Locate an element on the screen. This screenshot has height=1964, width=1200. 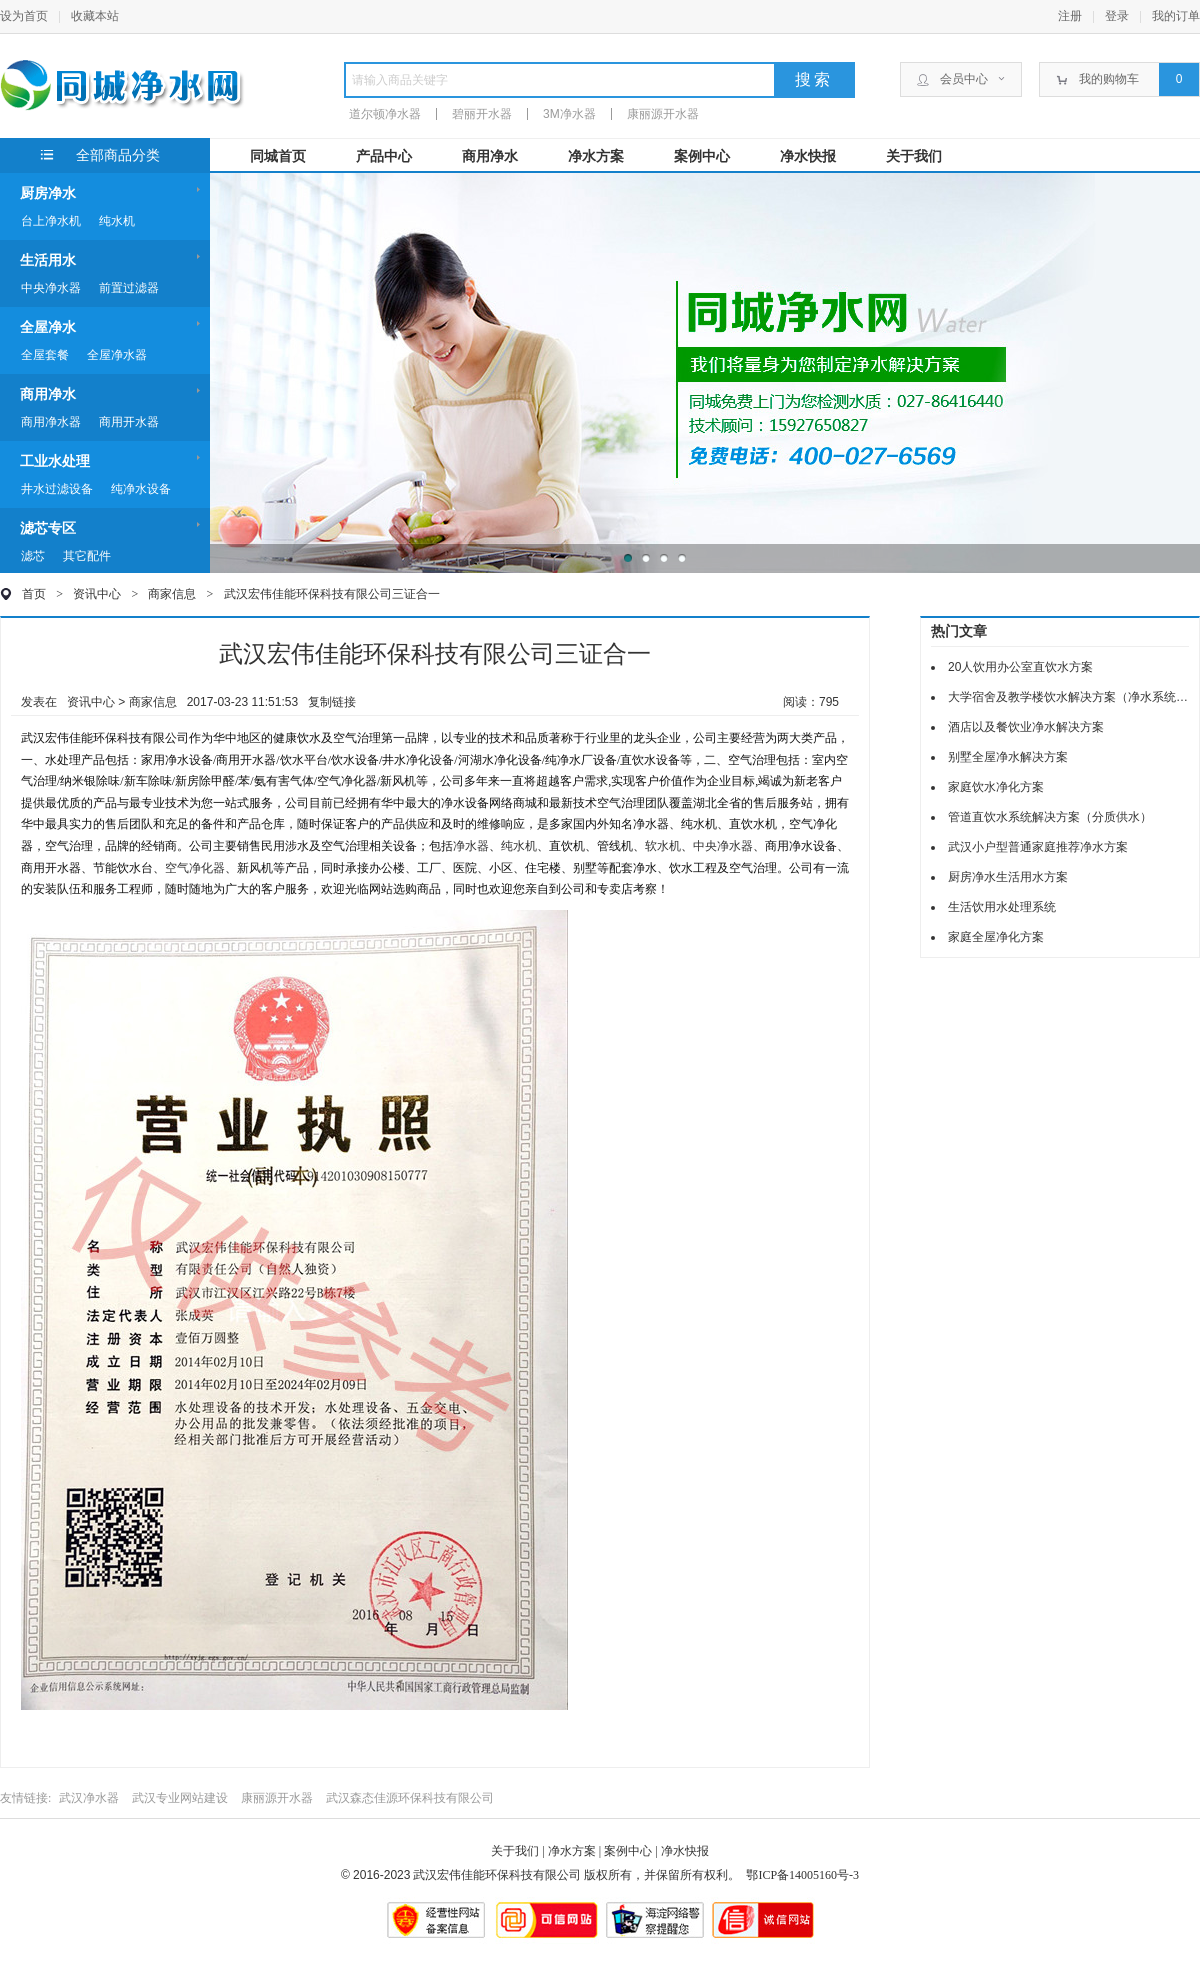
商用净水器 is located at coordinates (51, 422).